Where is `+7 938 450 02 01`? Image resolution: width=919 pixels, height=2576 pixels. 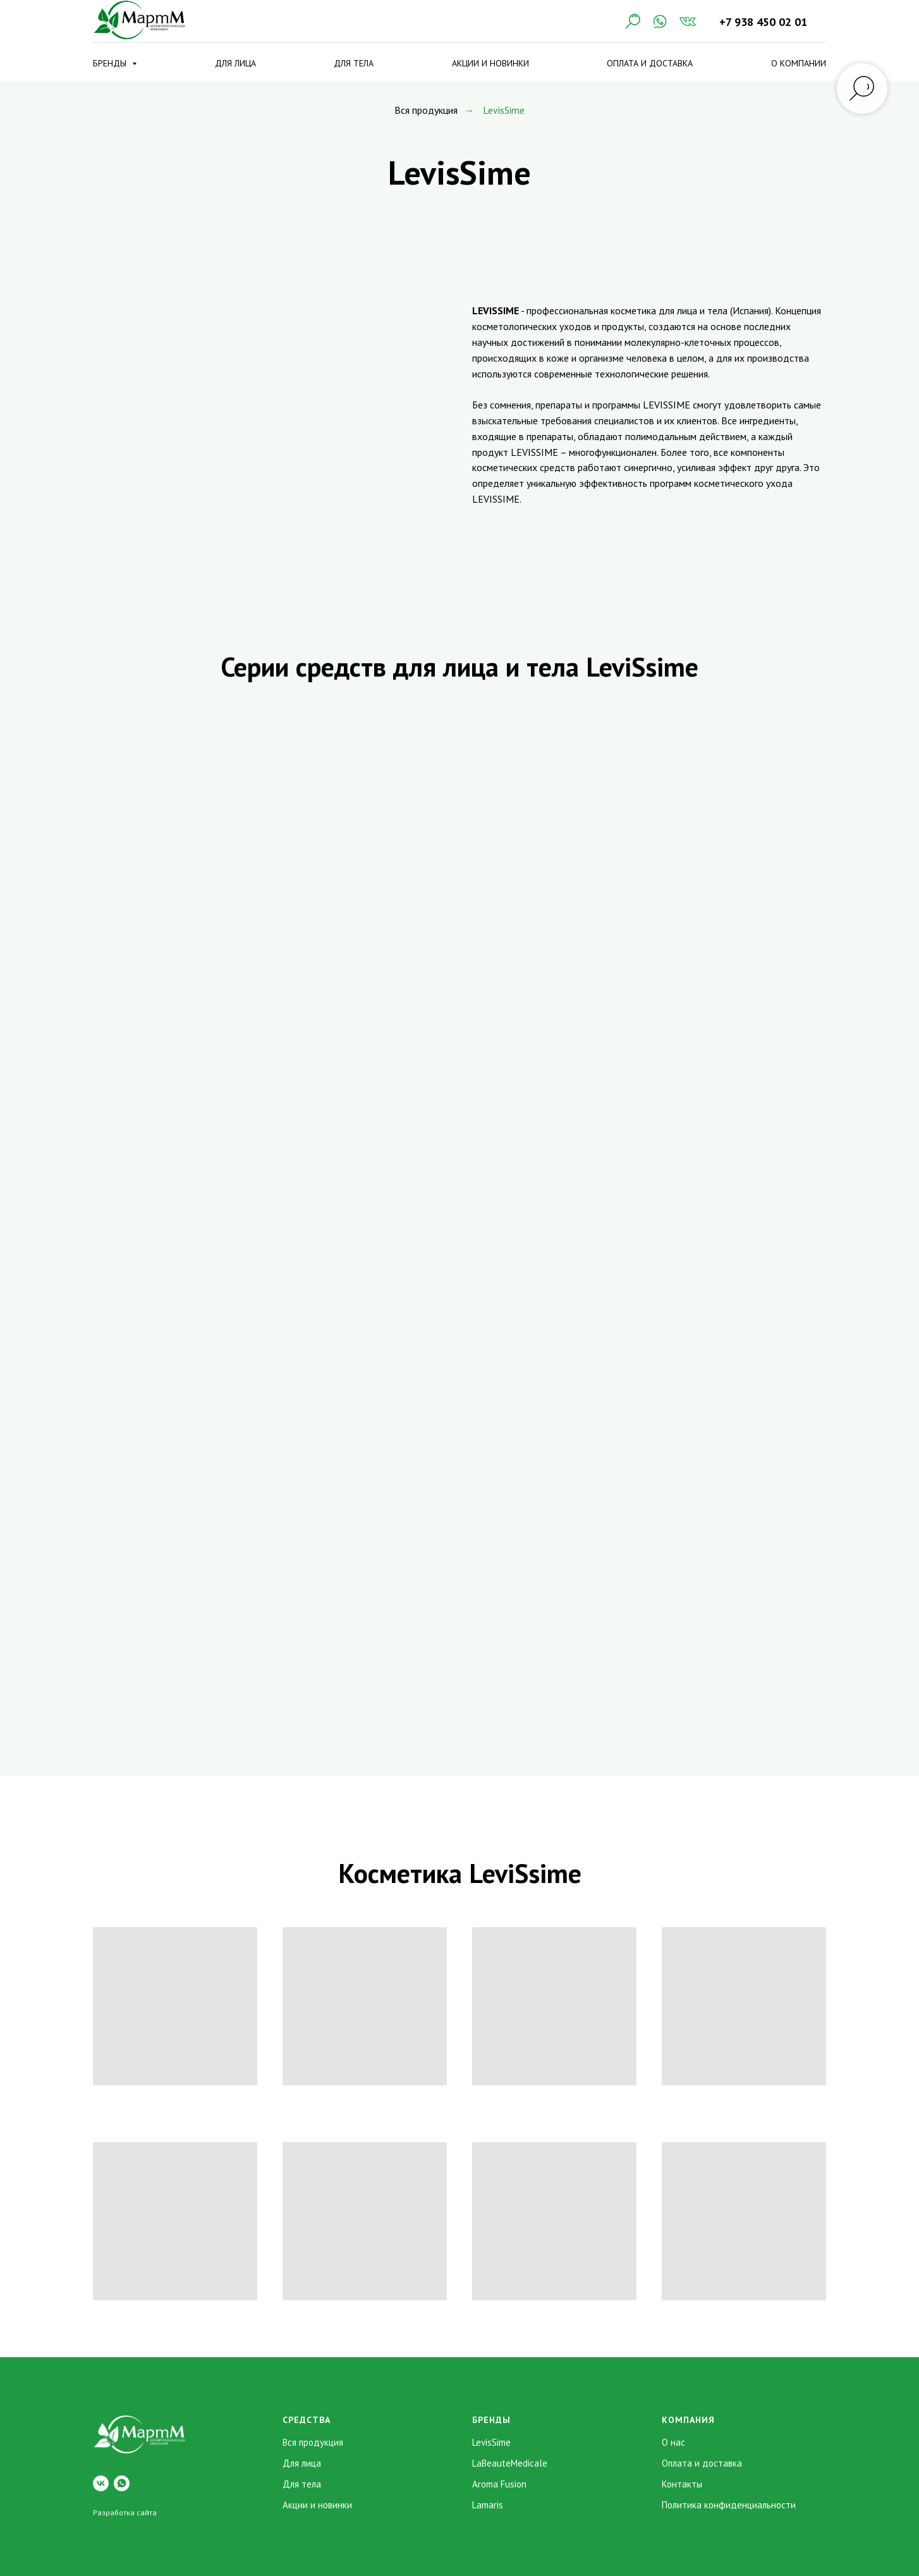
+7 938 450 02 01 is located at coordinates (763, 22).